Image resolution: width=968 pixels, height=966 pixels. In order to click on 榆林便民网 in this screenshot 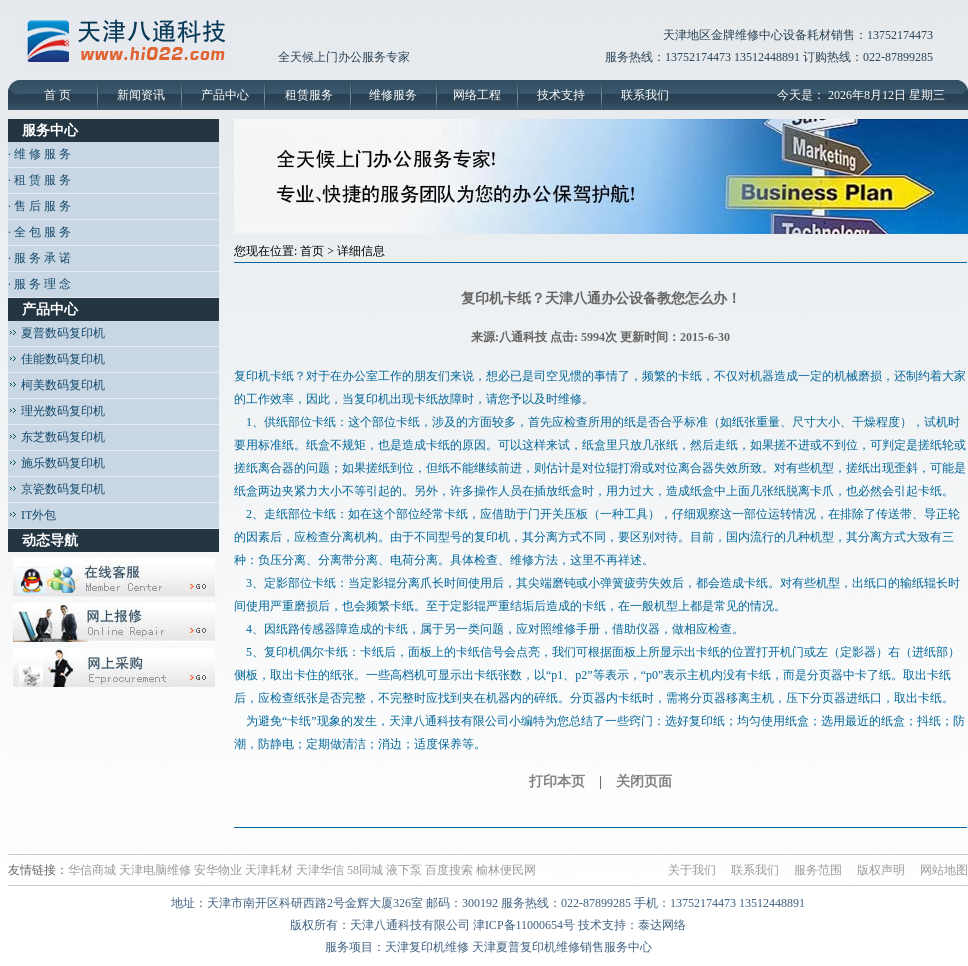, I will do `click(506, 870)`.